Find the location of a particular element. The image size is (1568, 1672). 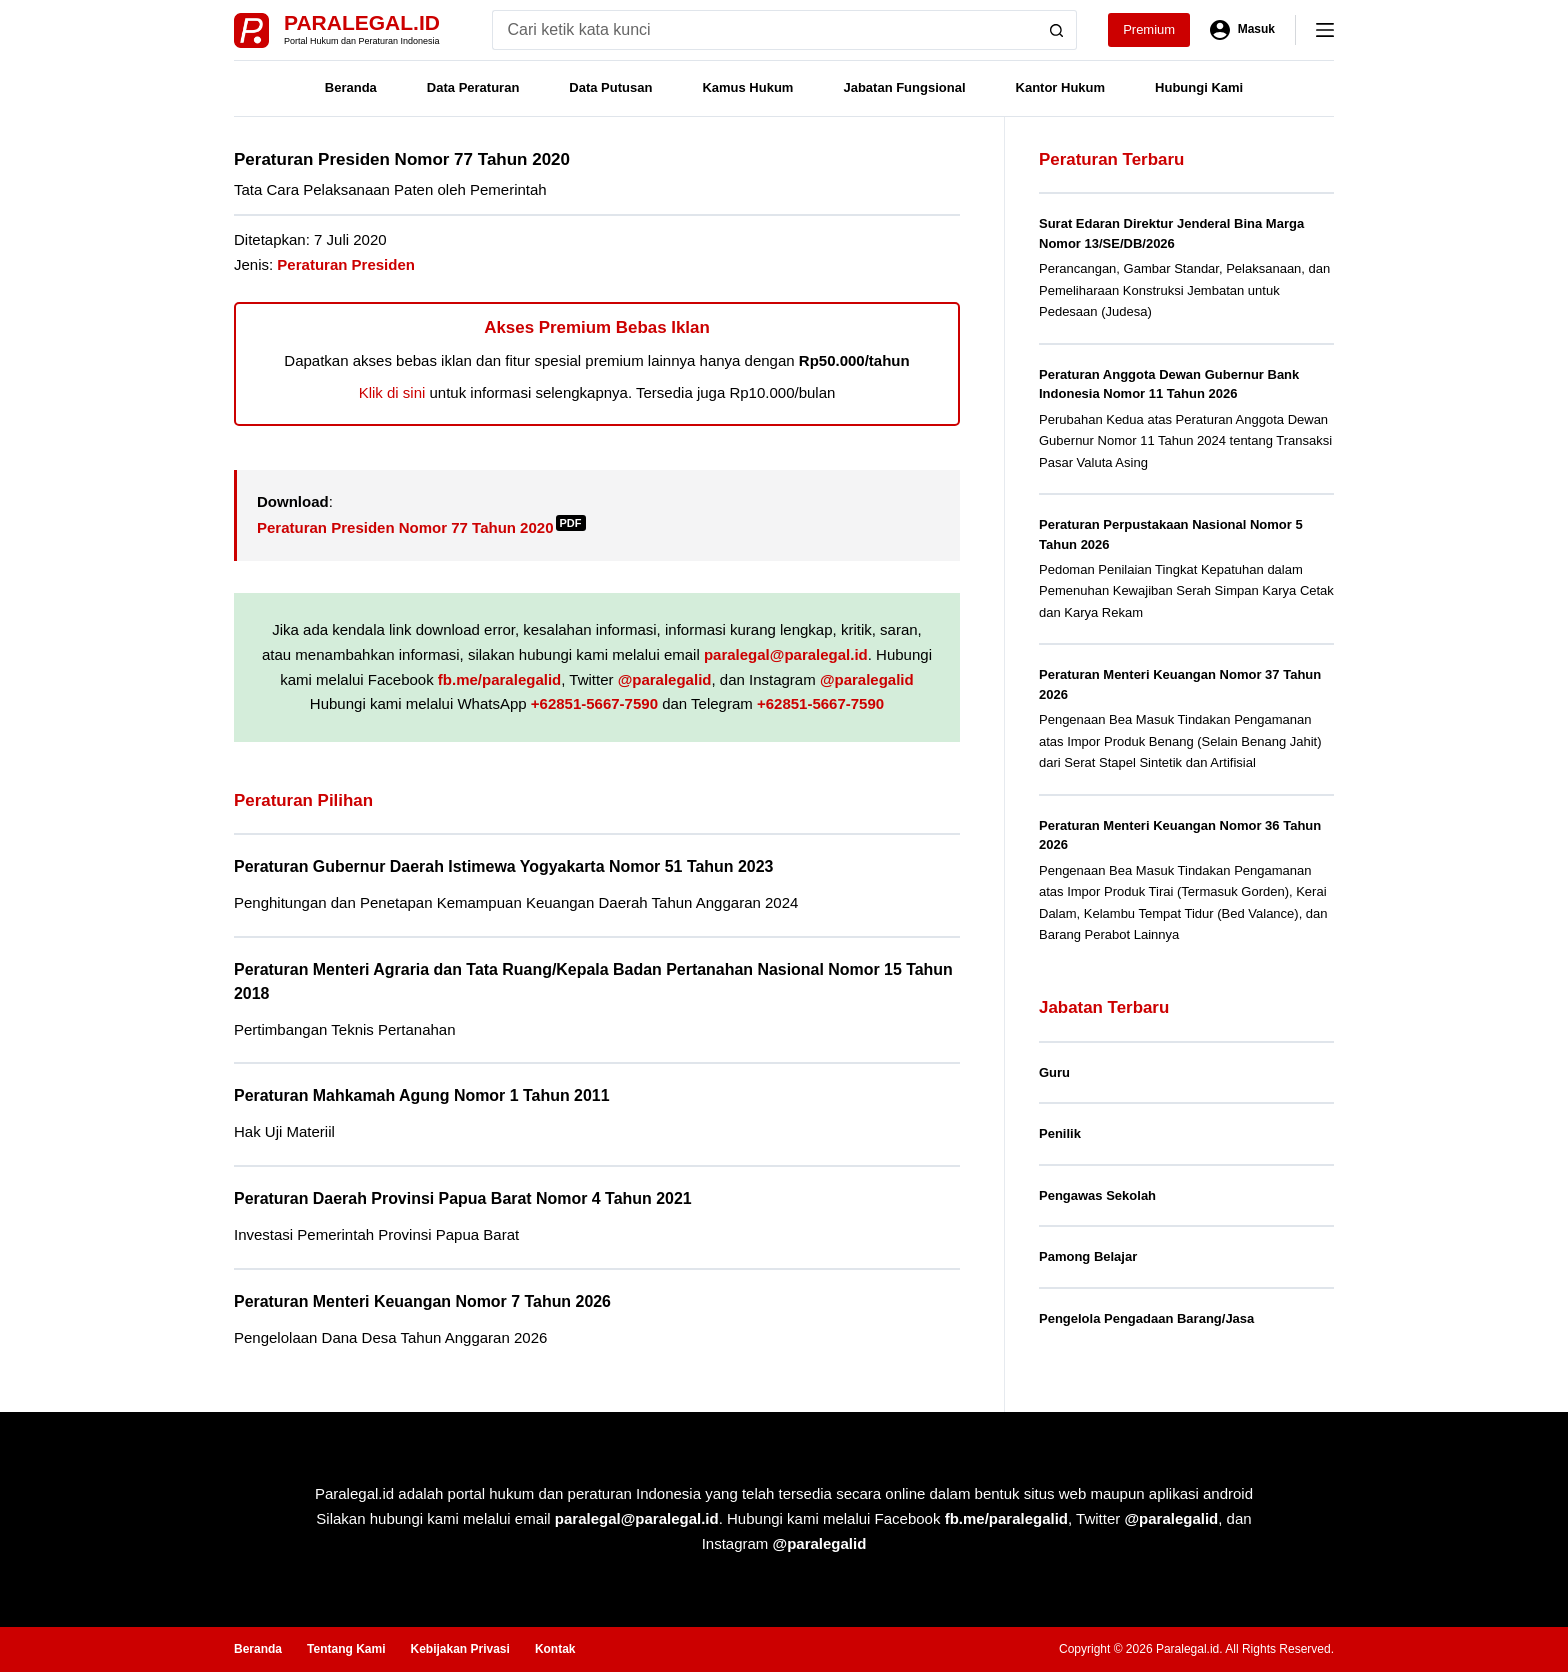

Guru is located at coordinates (1054, 1072).